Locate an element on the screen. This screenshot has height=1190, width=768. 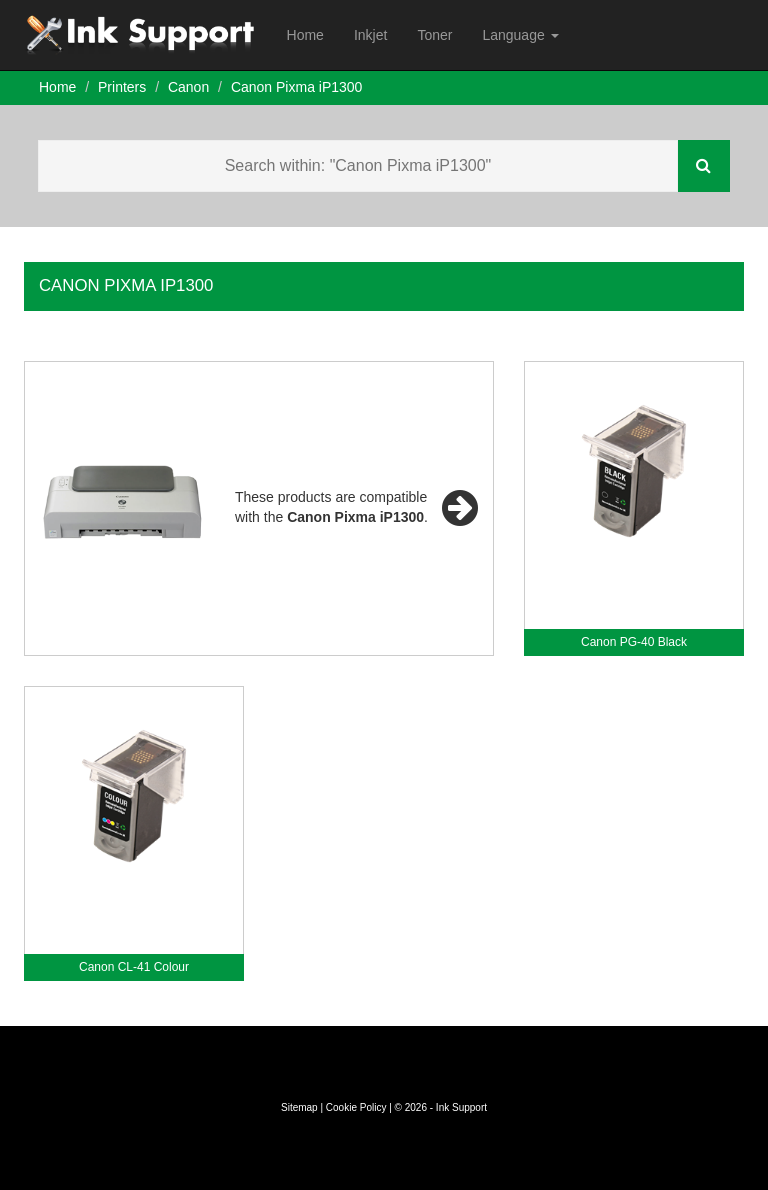
Home is located at coordinates (305, 35).